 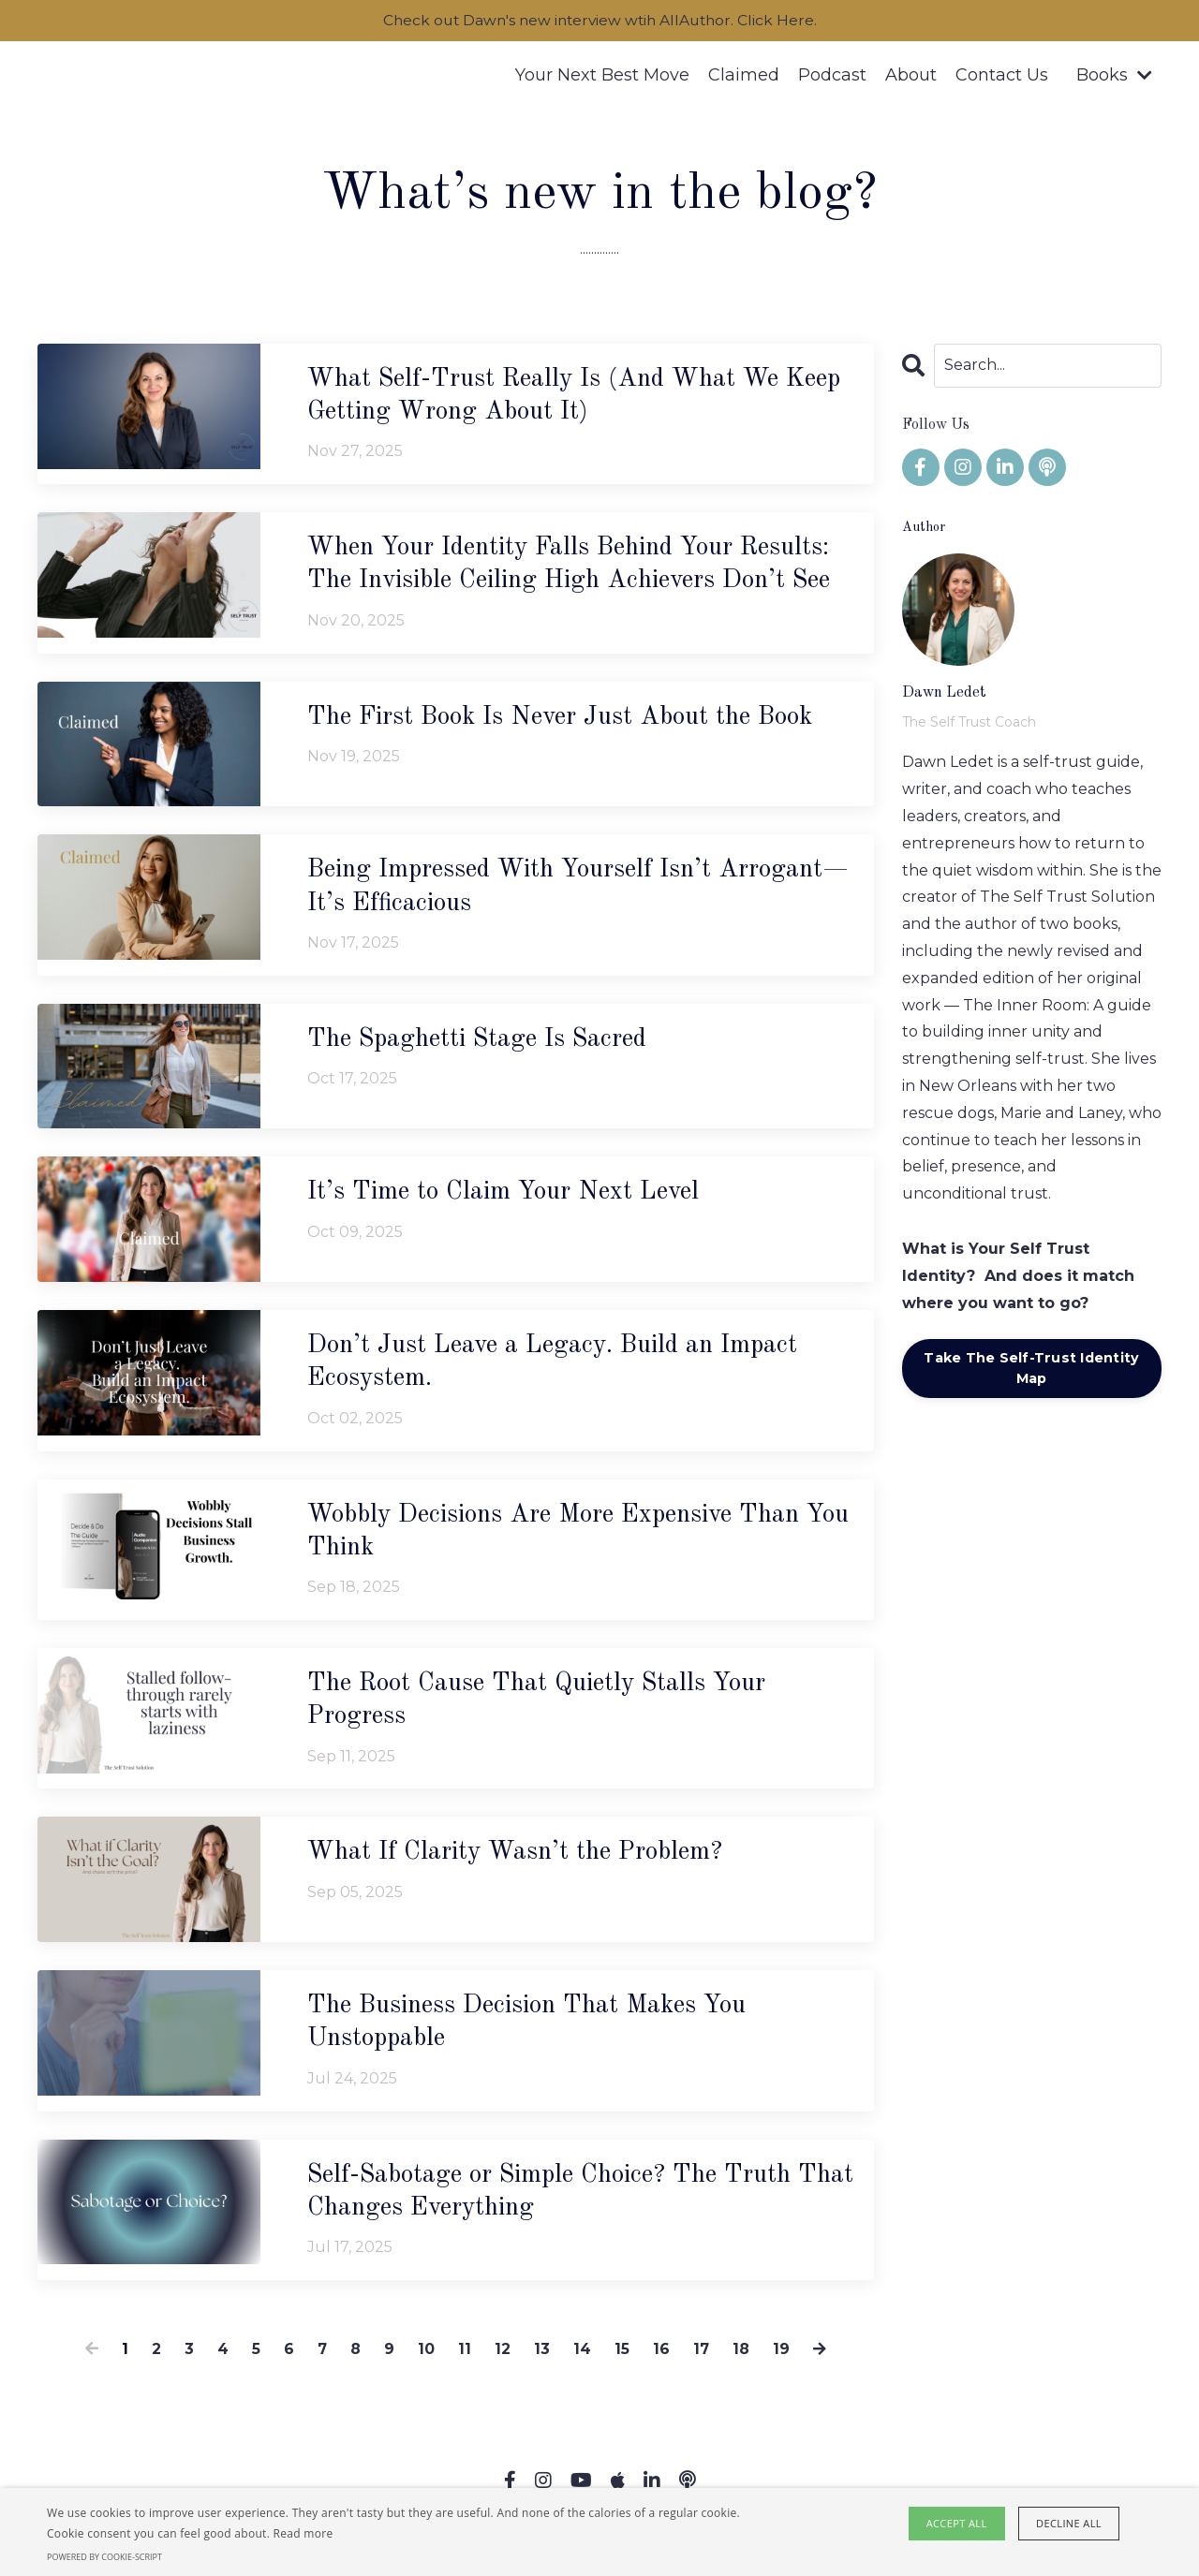 What do you see at coordinates (741, 2358) in the screenshot?
I see `18` at bounding box center [741, 2358].